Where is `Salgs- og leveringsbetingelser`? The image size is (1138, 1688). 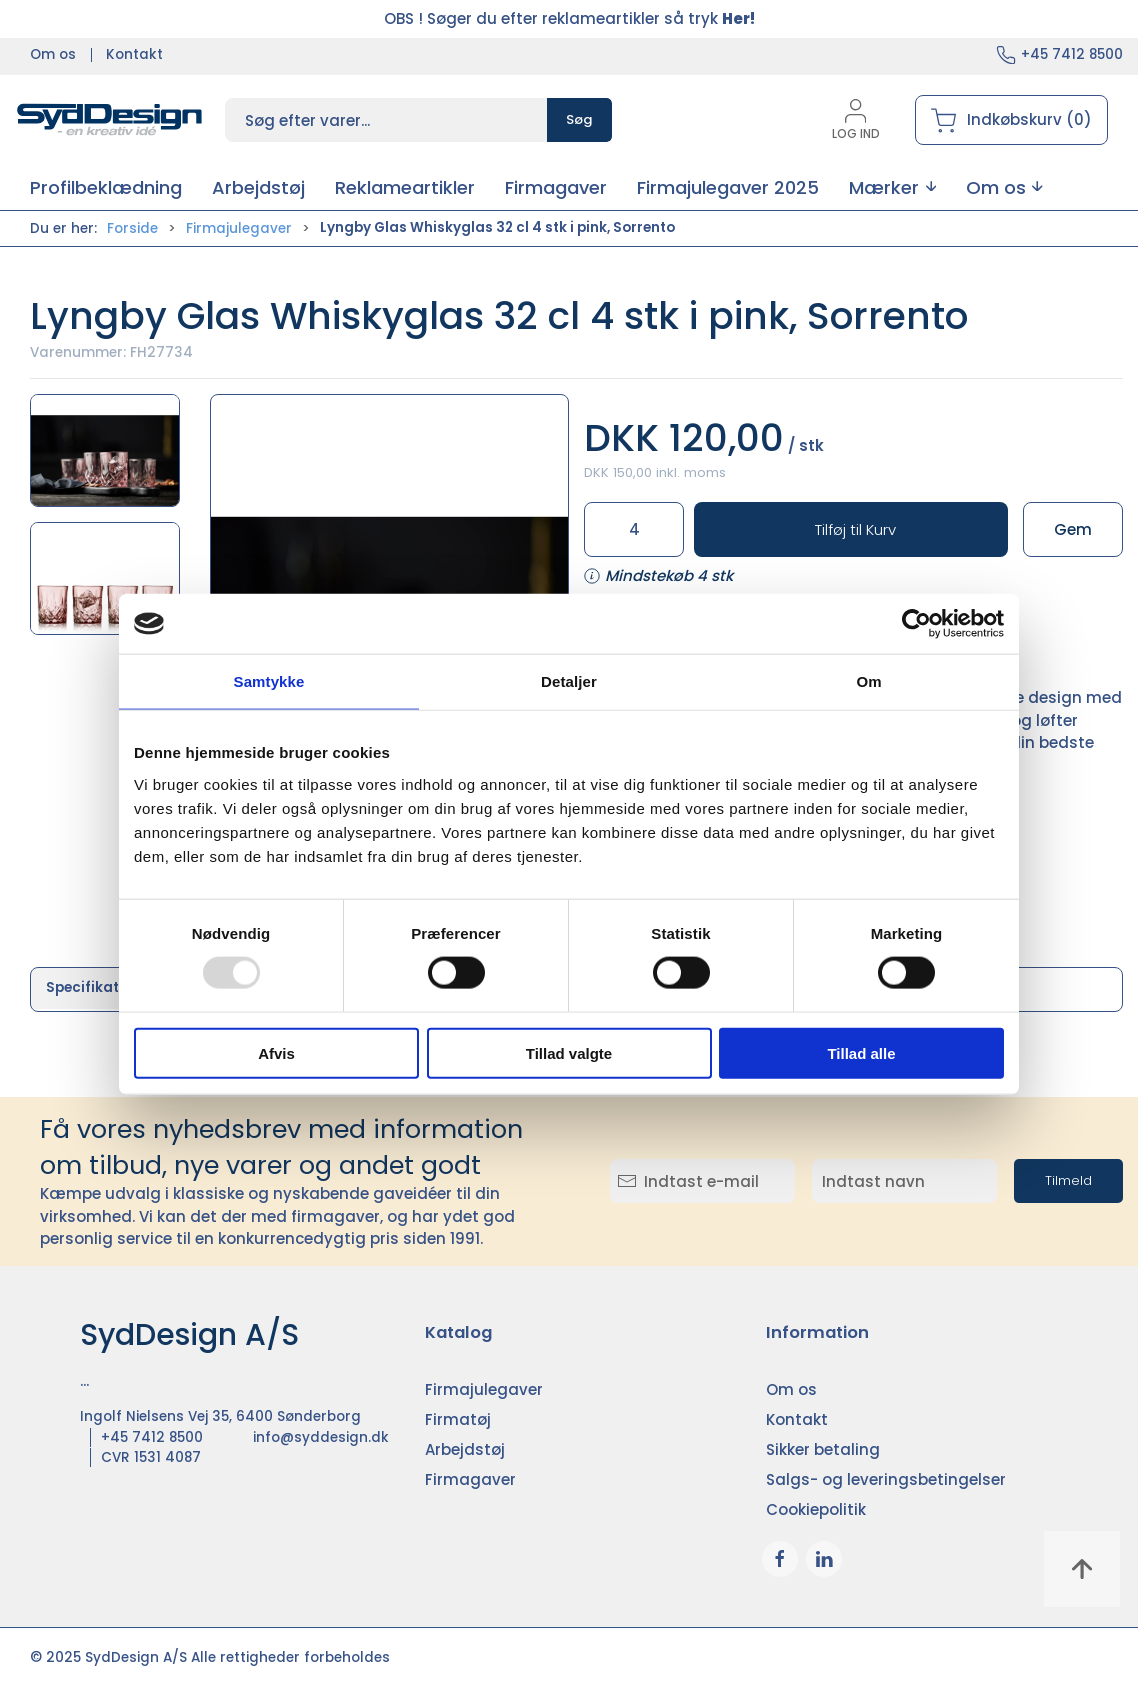
Salgs- og leveringsbetingelser is located at coordinates (886, 1479).